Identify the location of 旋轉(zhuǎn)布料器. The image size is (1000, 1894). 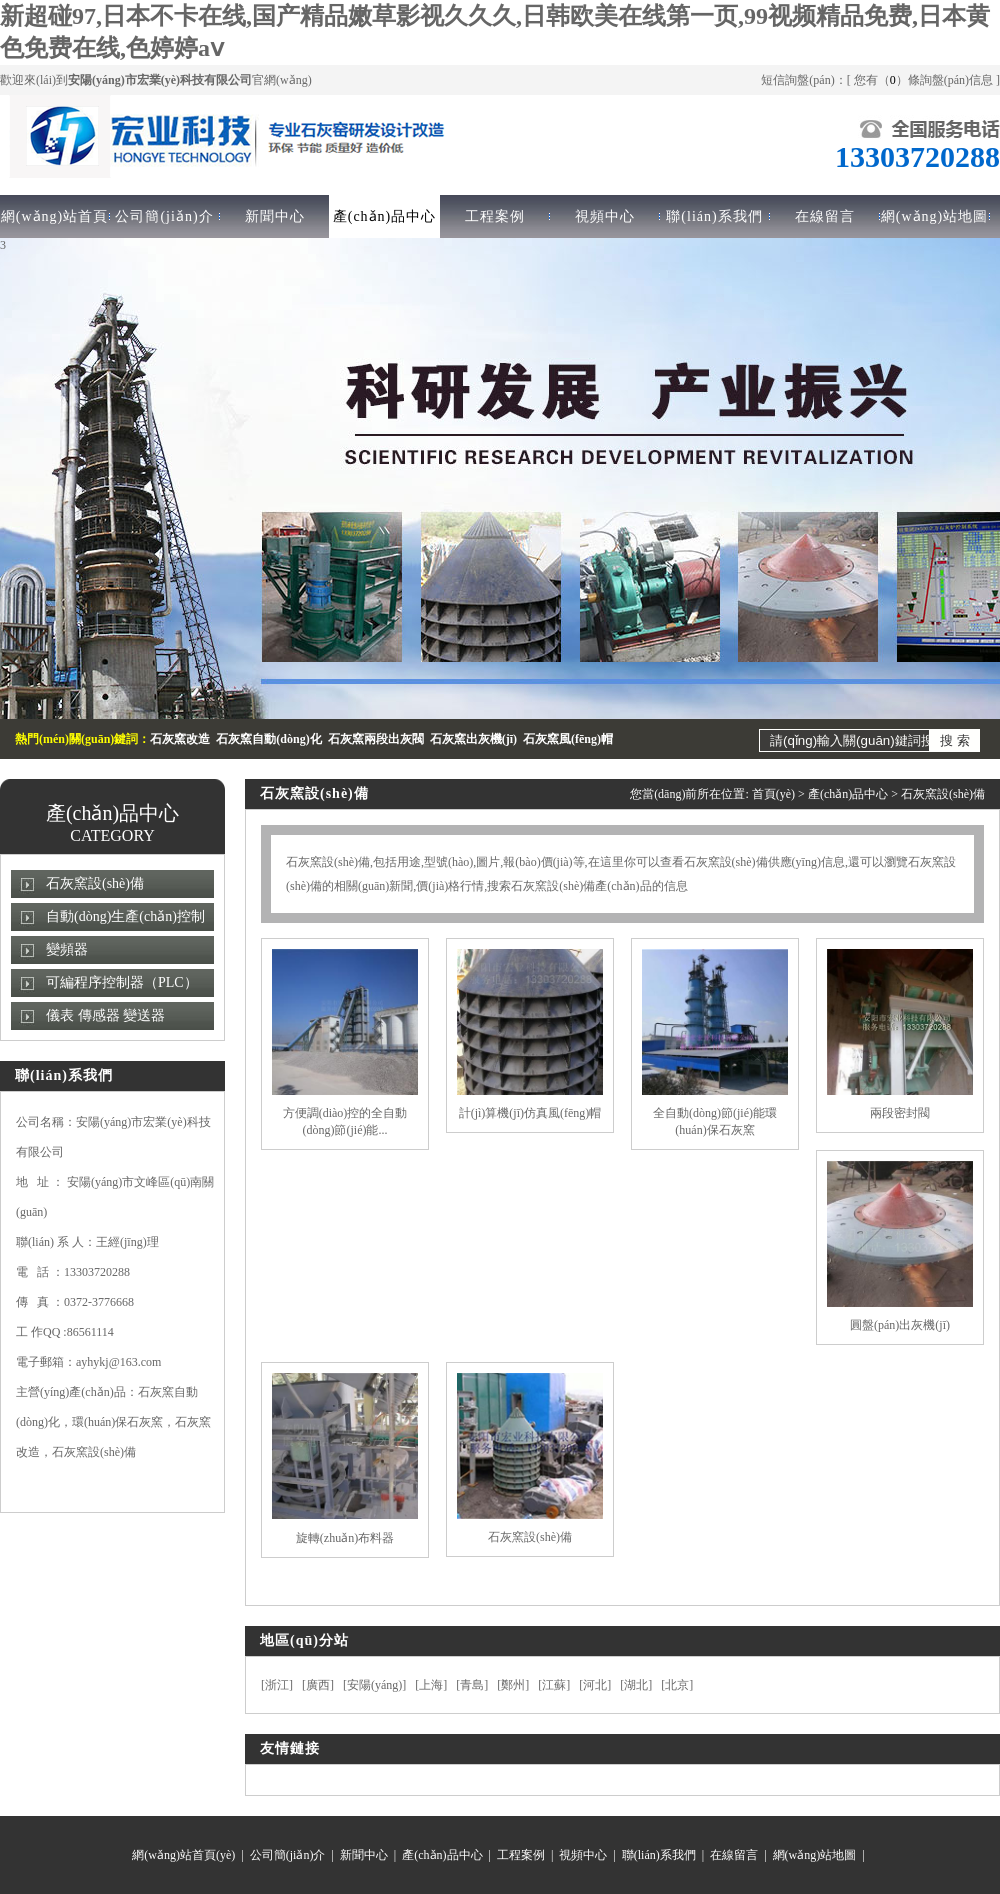
(345, 1538).